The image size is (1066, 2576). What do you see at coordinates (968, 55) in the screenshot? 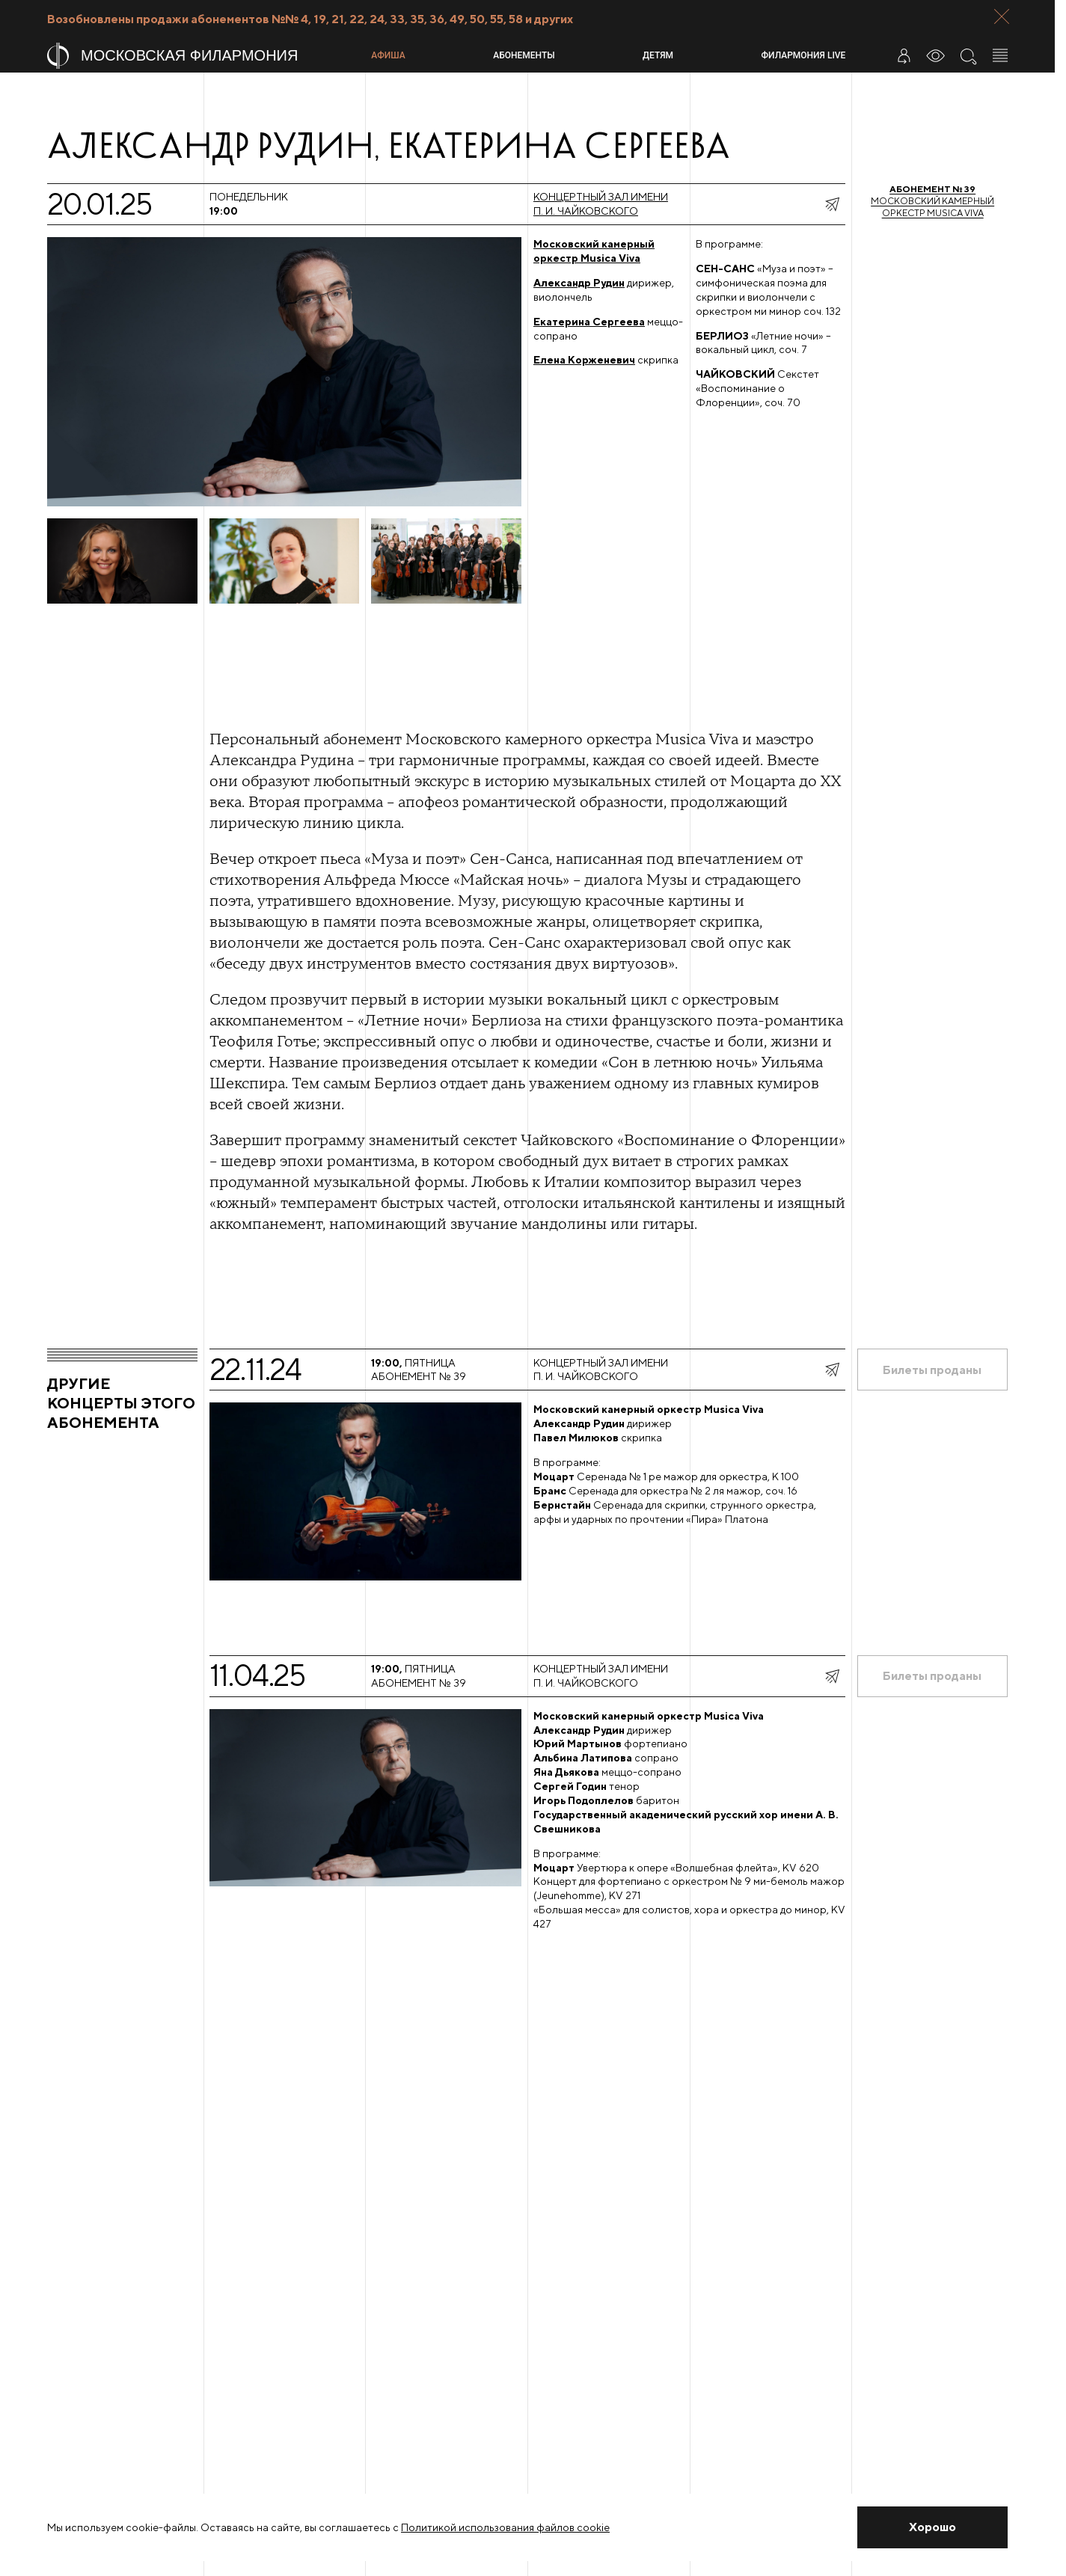
I see `[Поиск по сайту]` at bounding box center [968, 55].